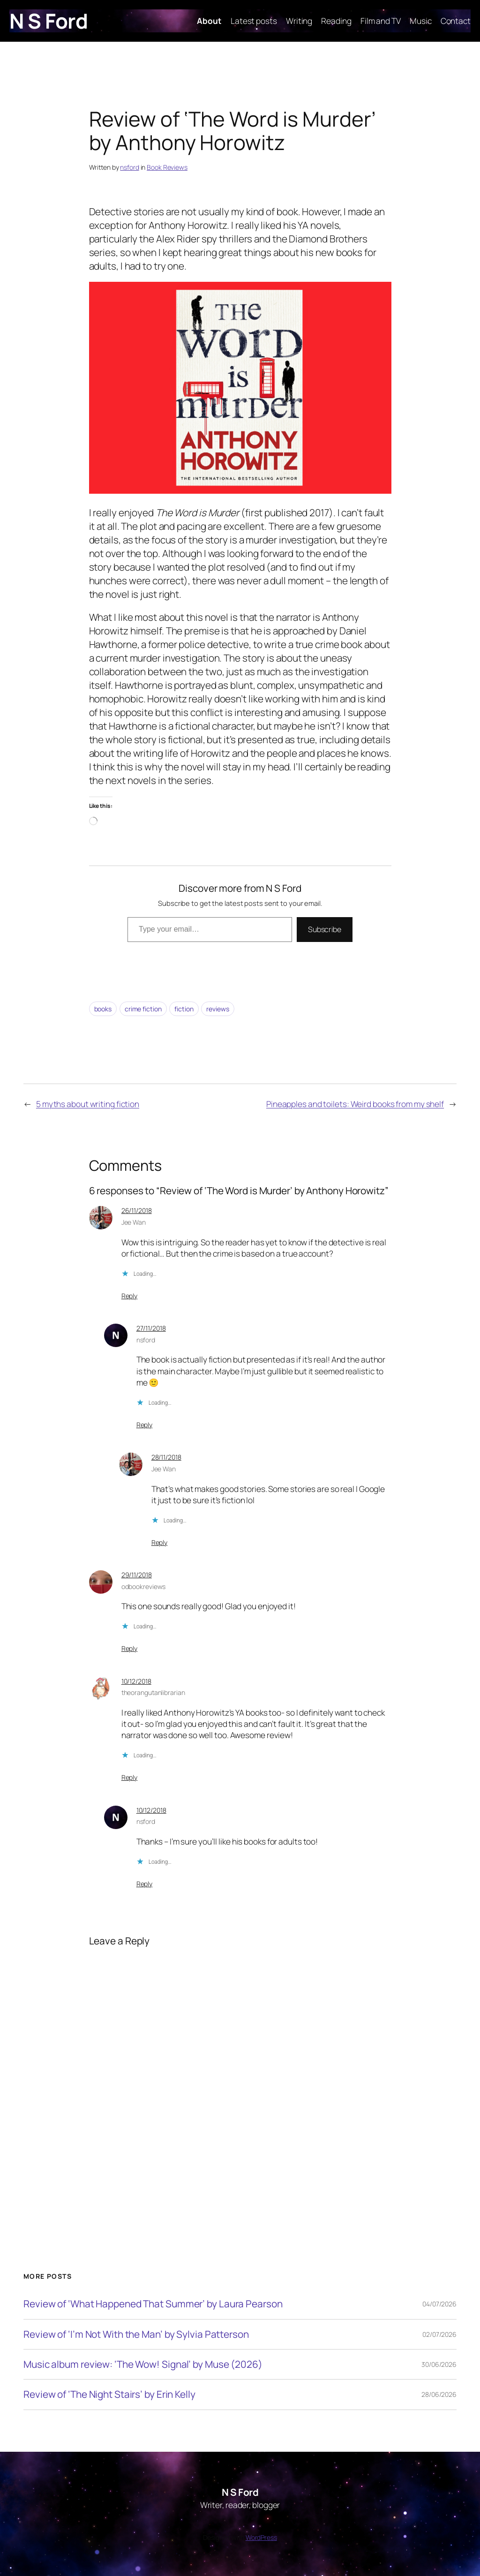  What do you see at coordinates (129, 1295) in the screenshot?
I see `Reply [Reply to Jee Wan]` at bounding box center [129, 1295].